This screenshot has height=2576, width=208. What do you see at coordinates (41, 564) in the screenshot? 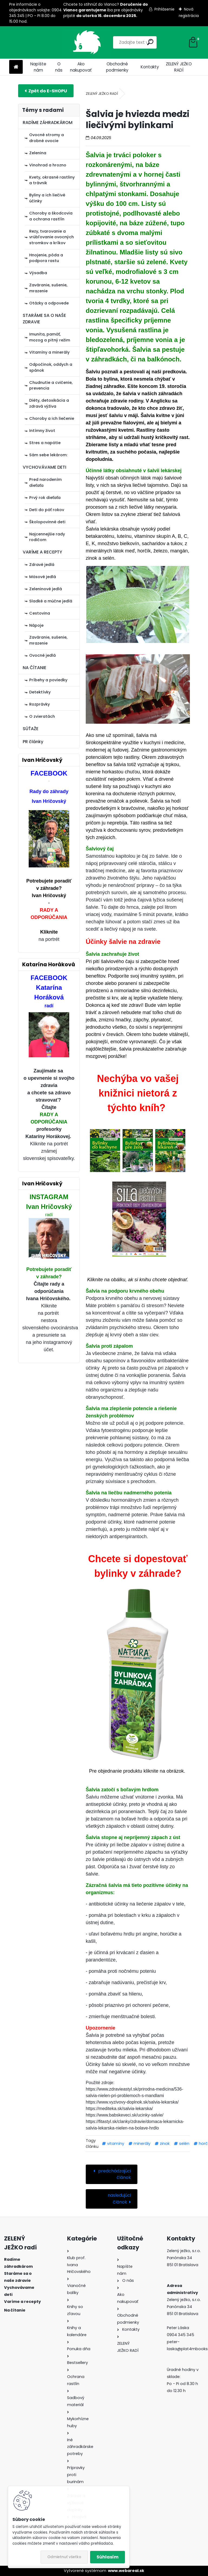
I see `Zdravé jedlá` at bounding box center [41, 564].